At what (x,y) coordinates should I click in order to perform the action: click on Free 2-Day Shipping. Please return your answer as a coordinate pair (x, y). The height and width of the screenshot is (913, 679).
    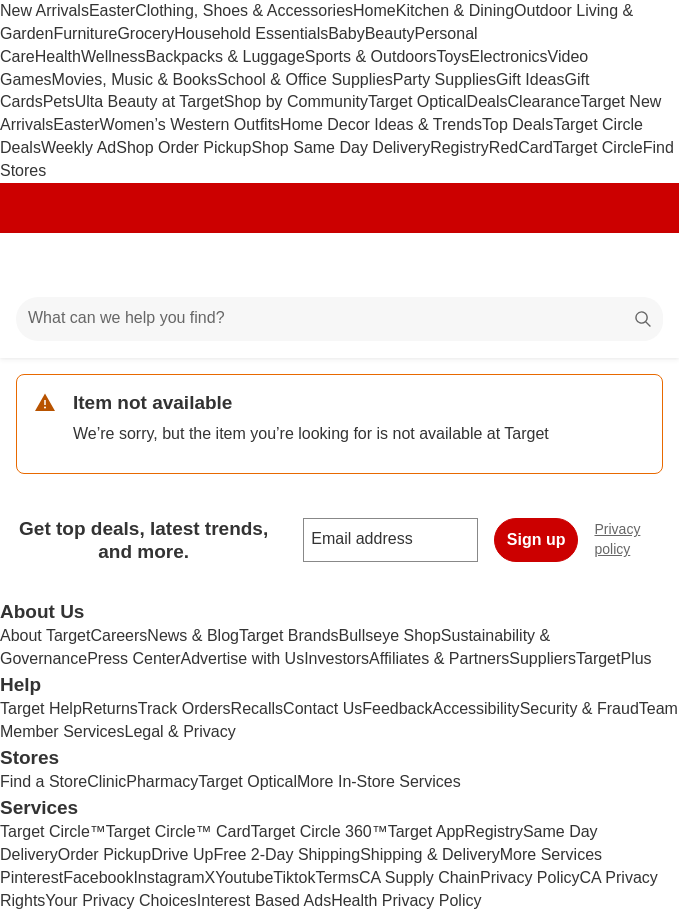
    Looking at the image, I should click on (286, 854).